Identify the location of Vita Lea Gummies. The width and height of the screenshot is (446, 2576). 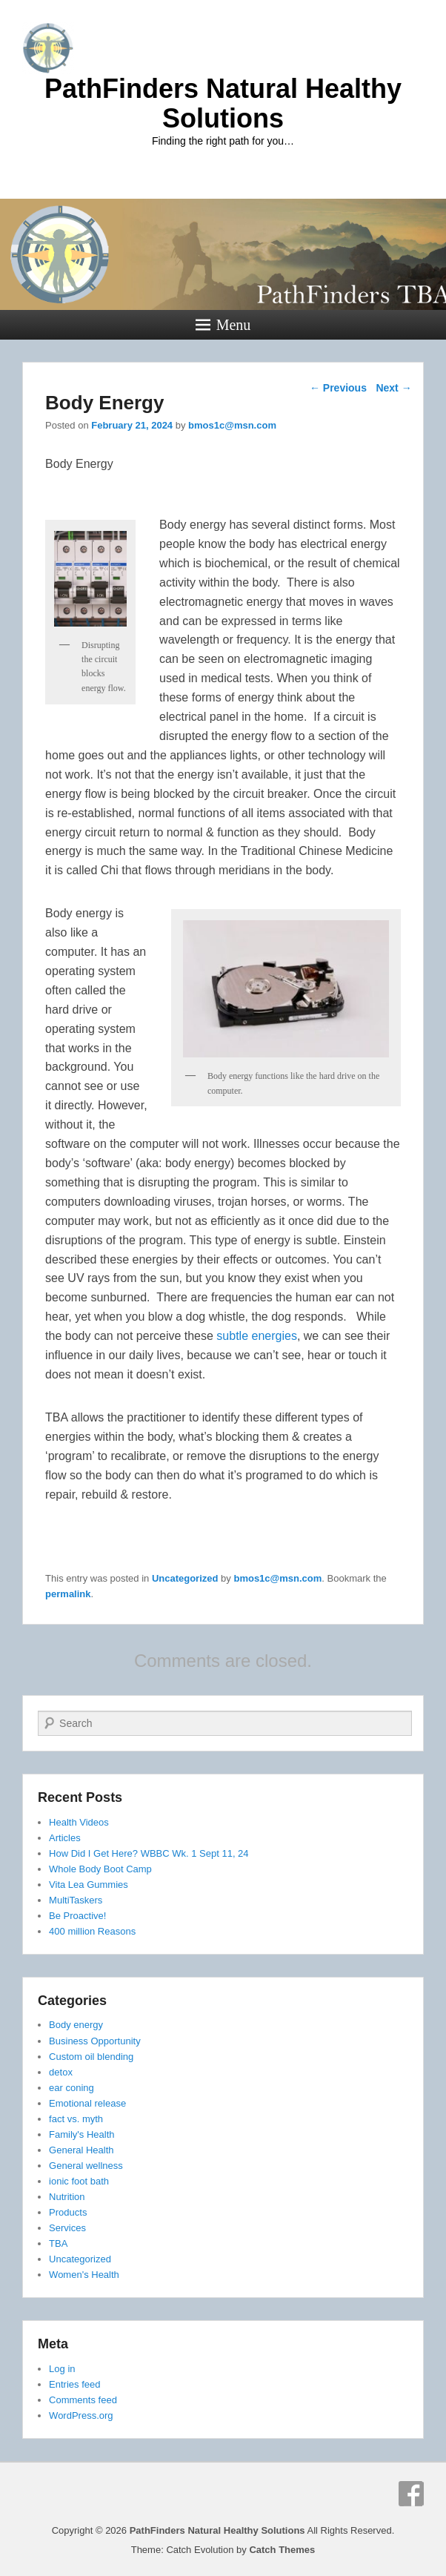
(88, 1884).